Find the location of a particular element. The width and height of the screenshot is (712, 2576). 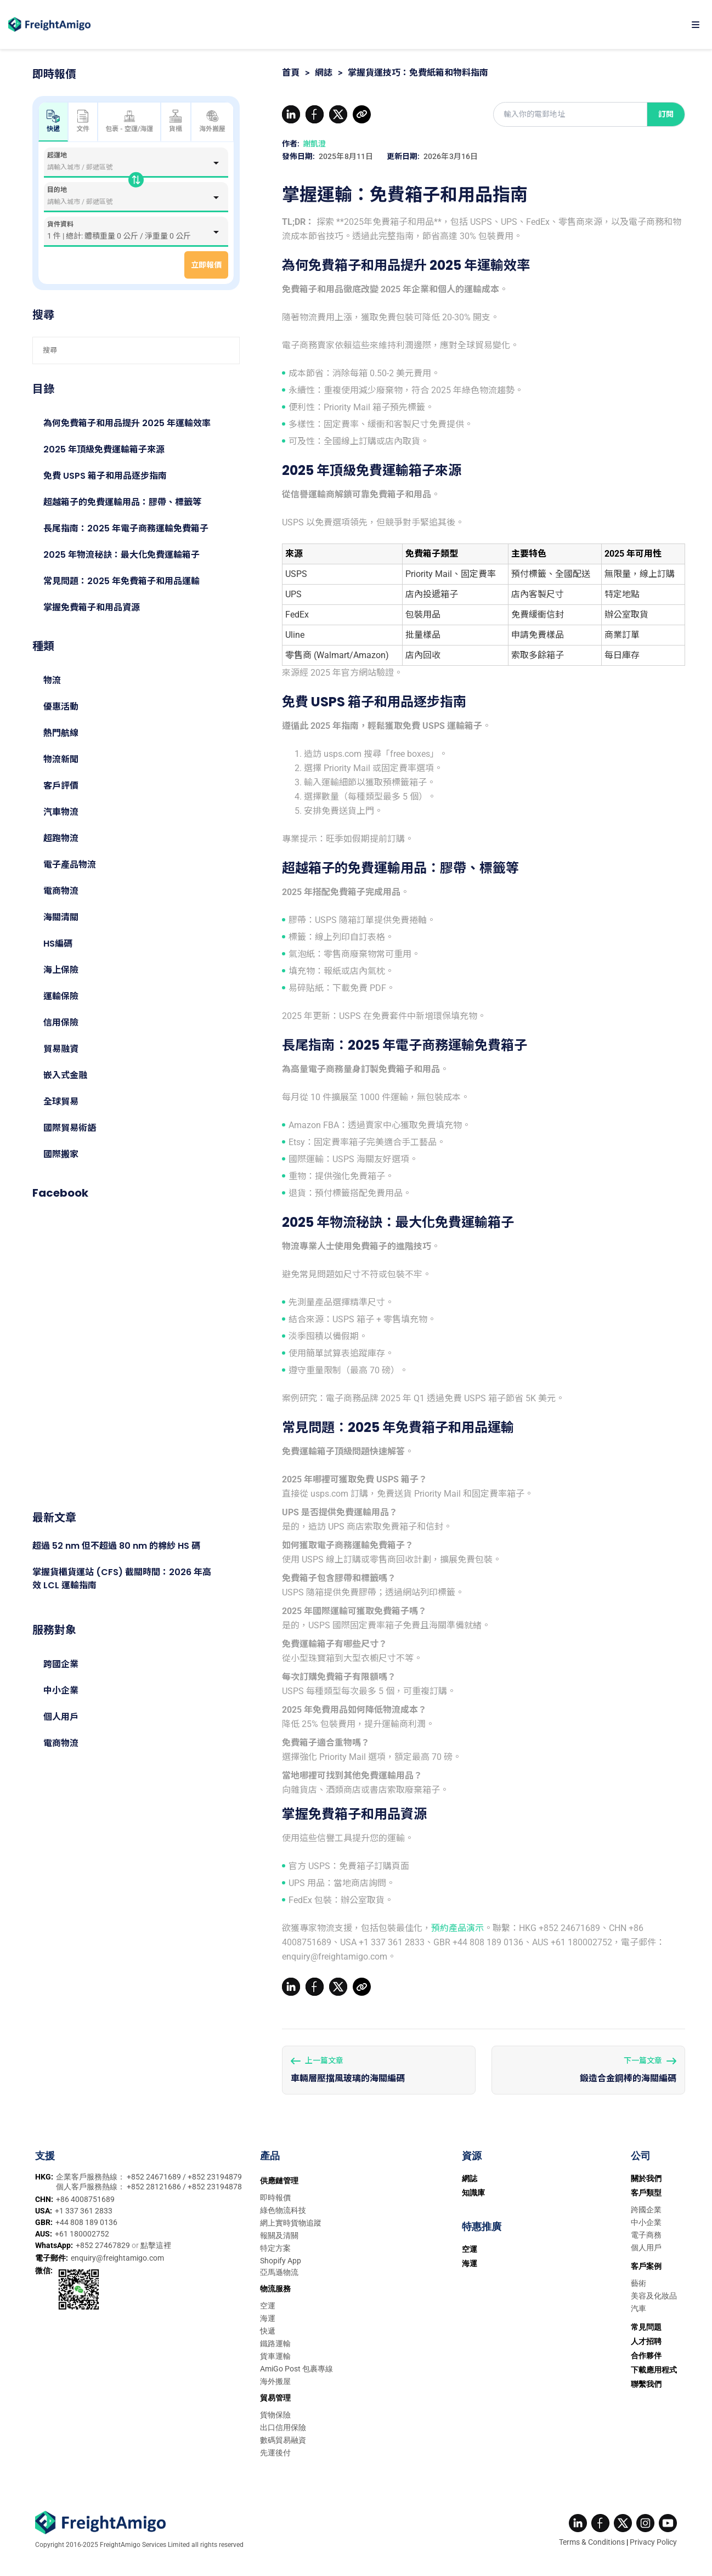

快遞 is located at coordinates (267, 2330).